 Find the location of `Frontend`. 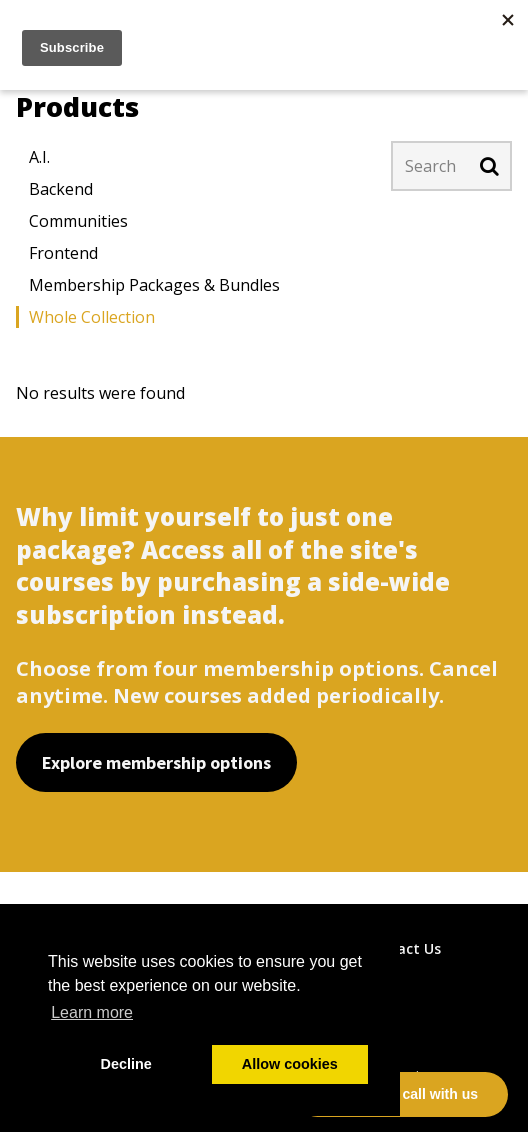

Frontend is located at coordinates (63, 253).